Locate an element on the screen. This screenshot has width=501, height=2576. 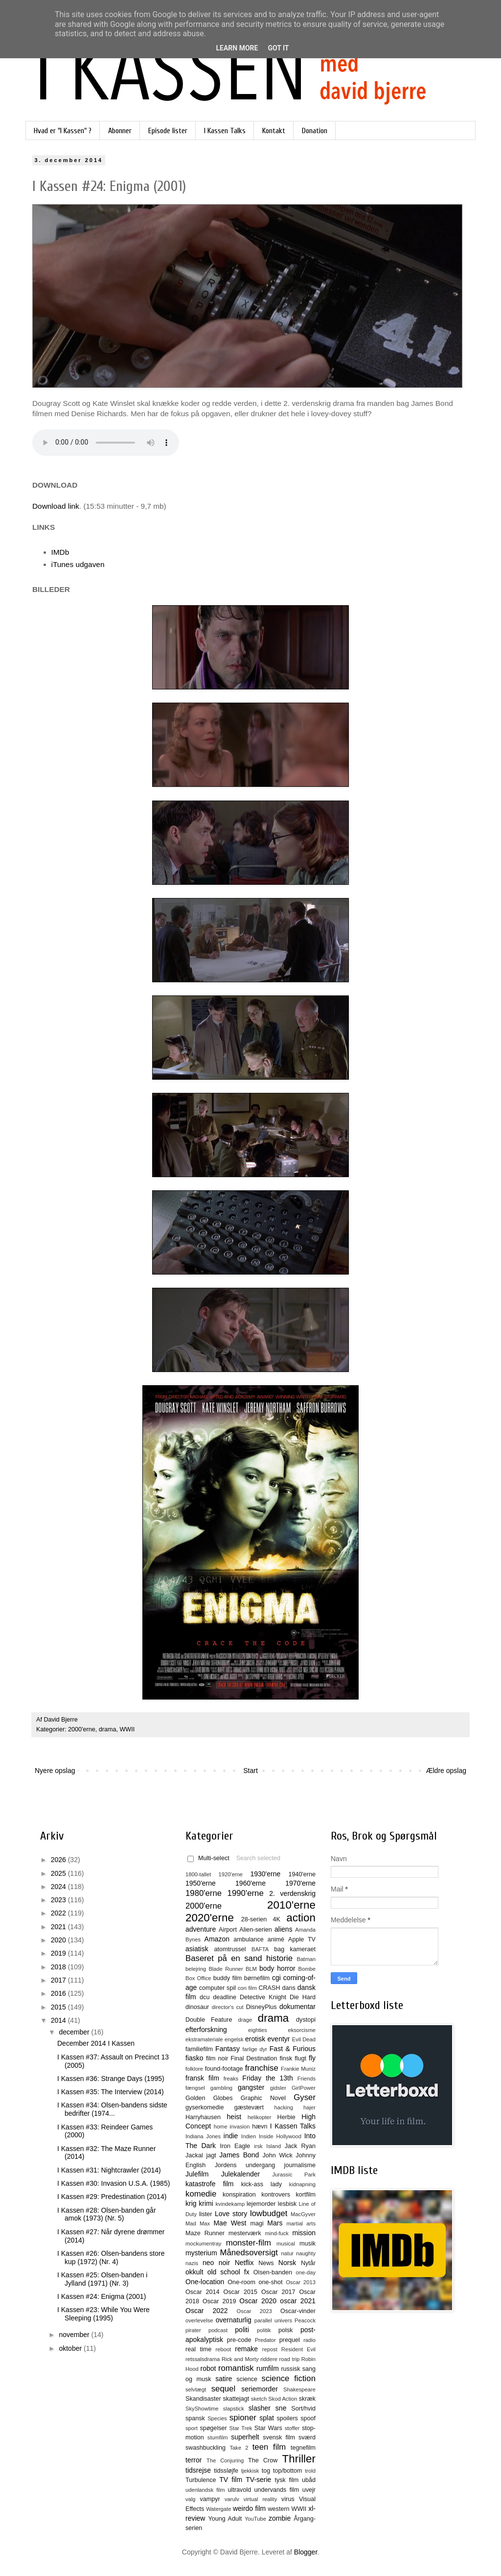
lejemorder is located at coordinates (261, 2203).